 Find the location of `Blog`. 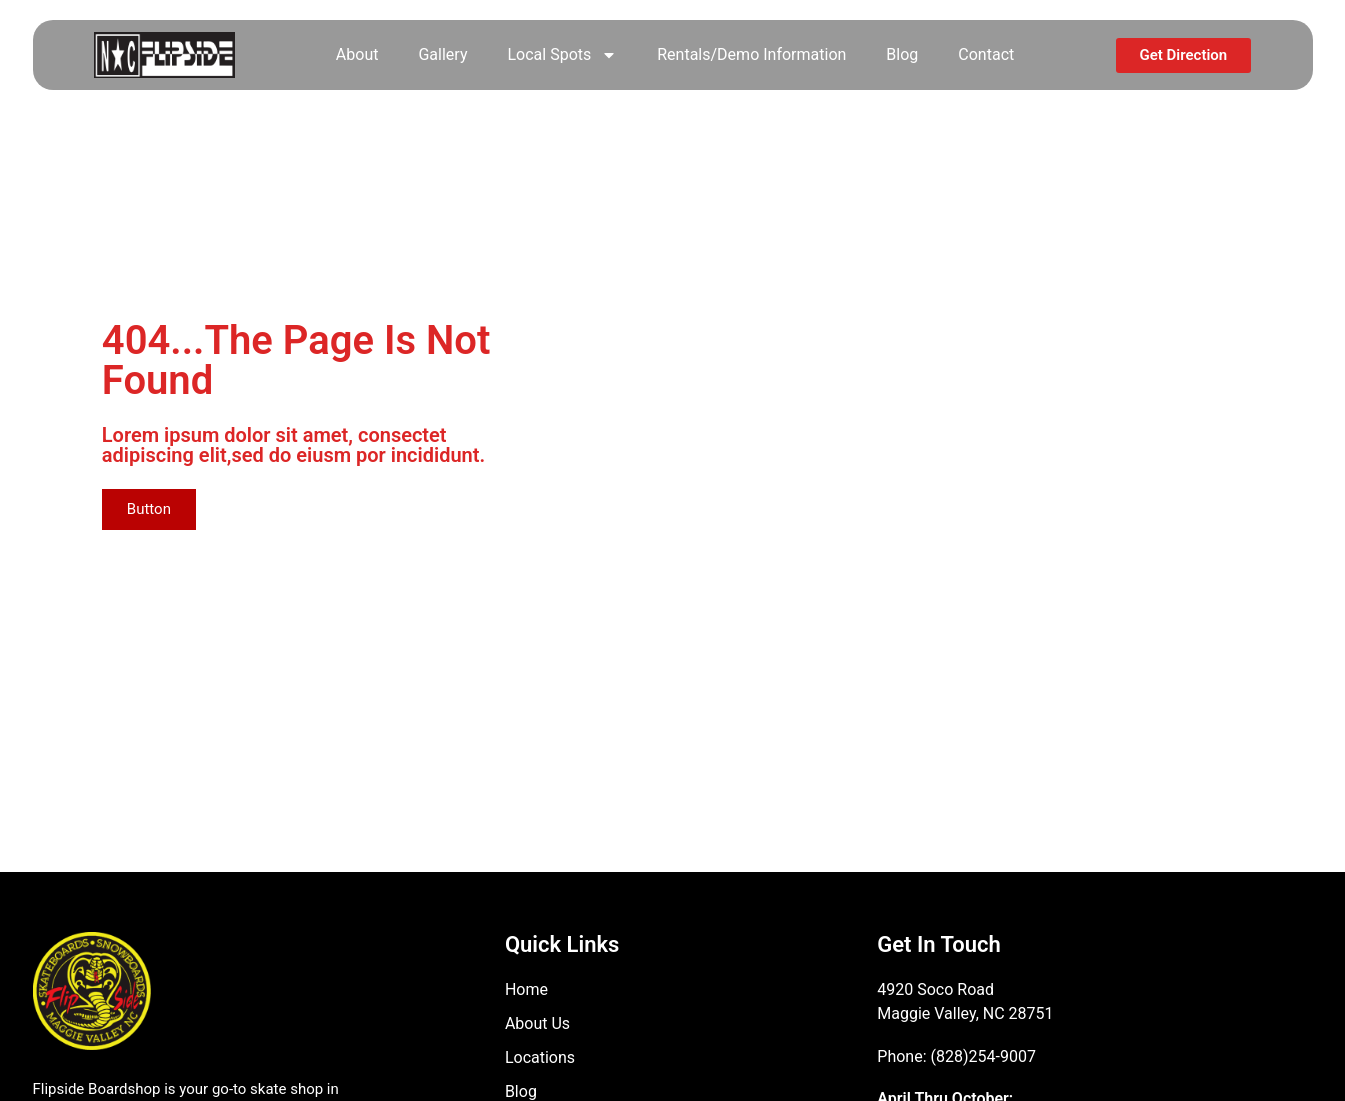

Blog is located at coordinates (902, 54).